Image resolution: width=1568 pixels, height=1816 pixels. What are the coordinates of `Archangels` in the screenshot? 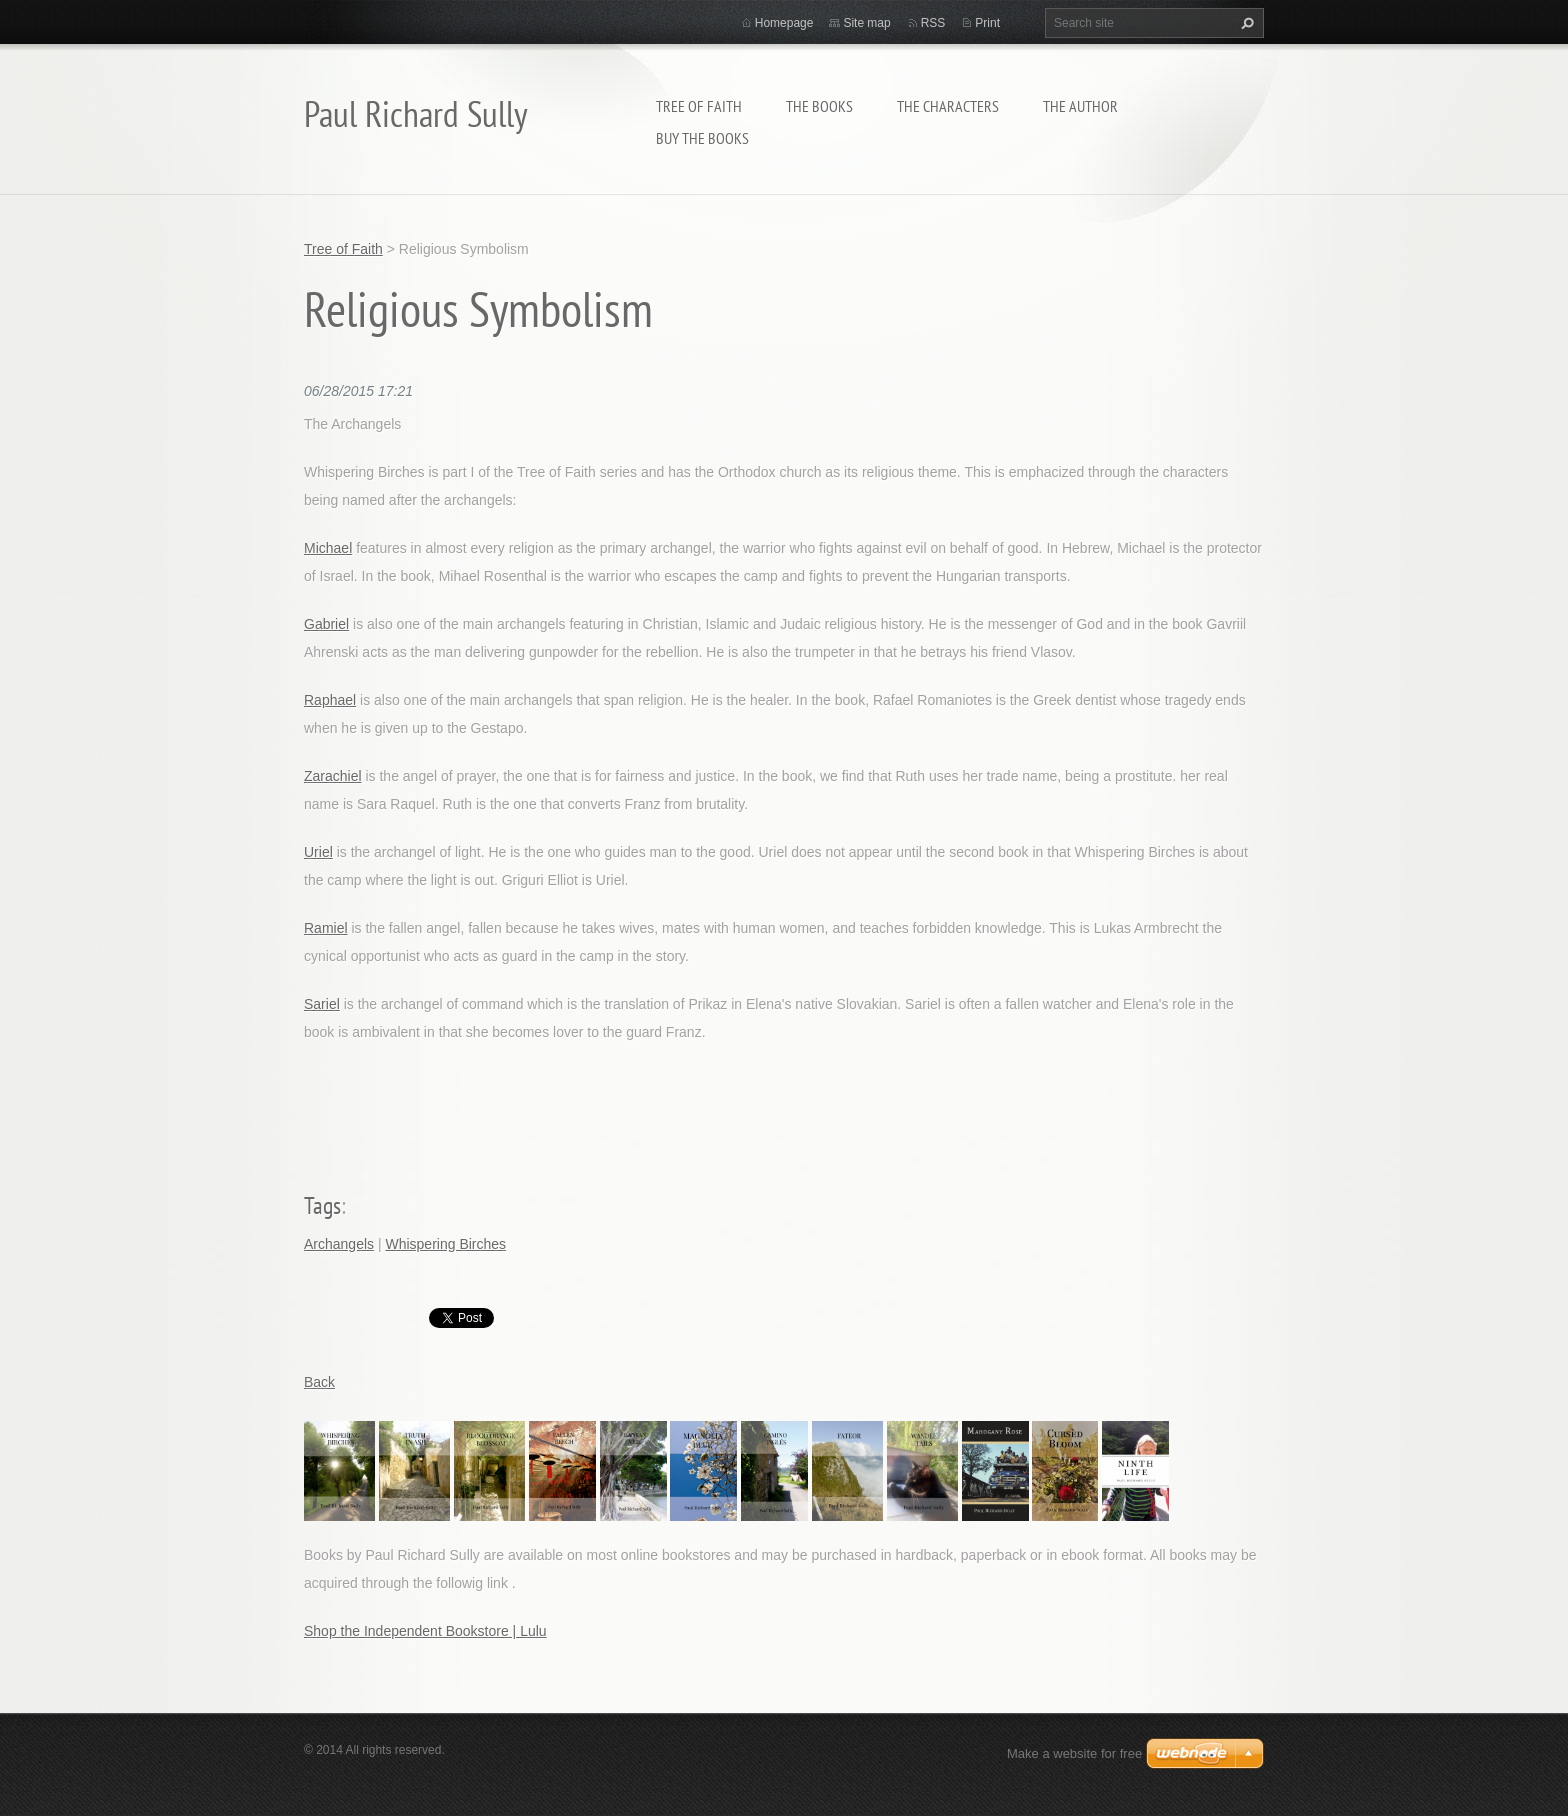 It's located at (339, 1244).